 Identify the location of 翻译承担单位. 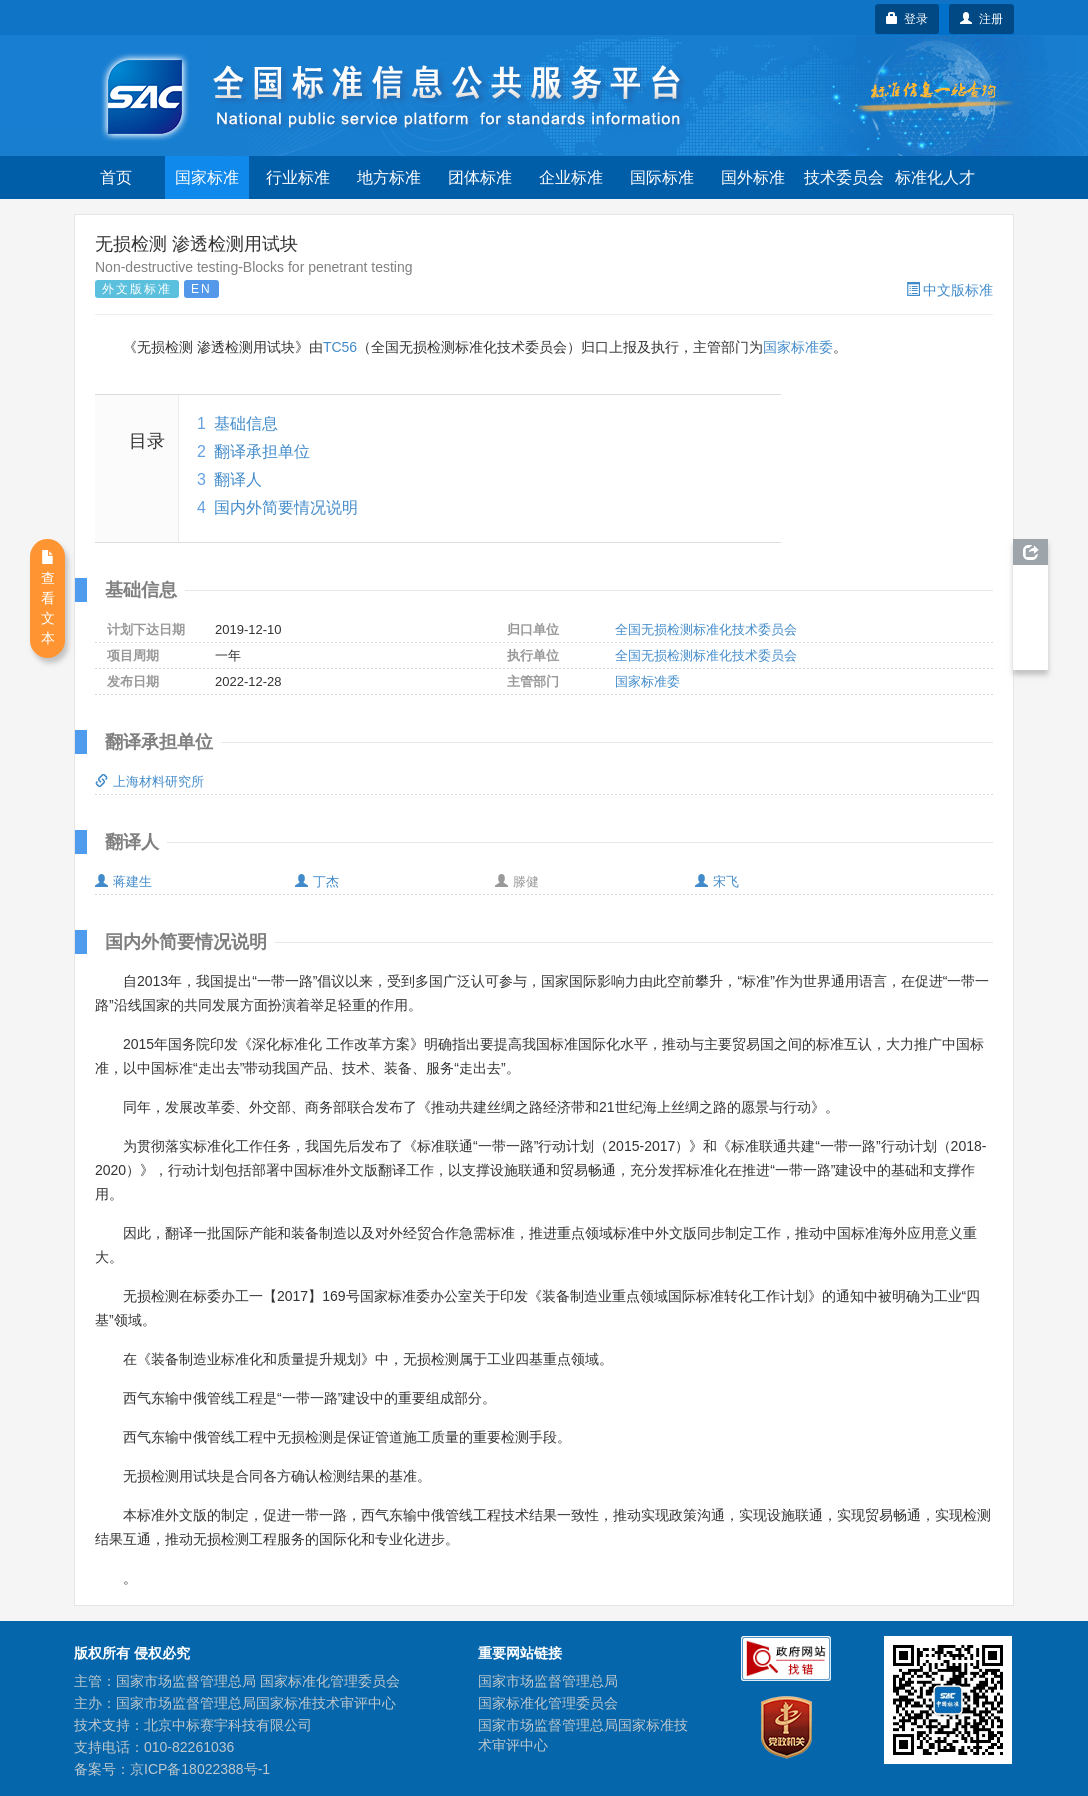
(262, 451).